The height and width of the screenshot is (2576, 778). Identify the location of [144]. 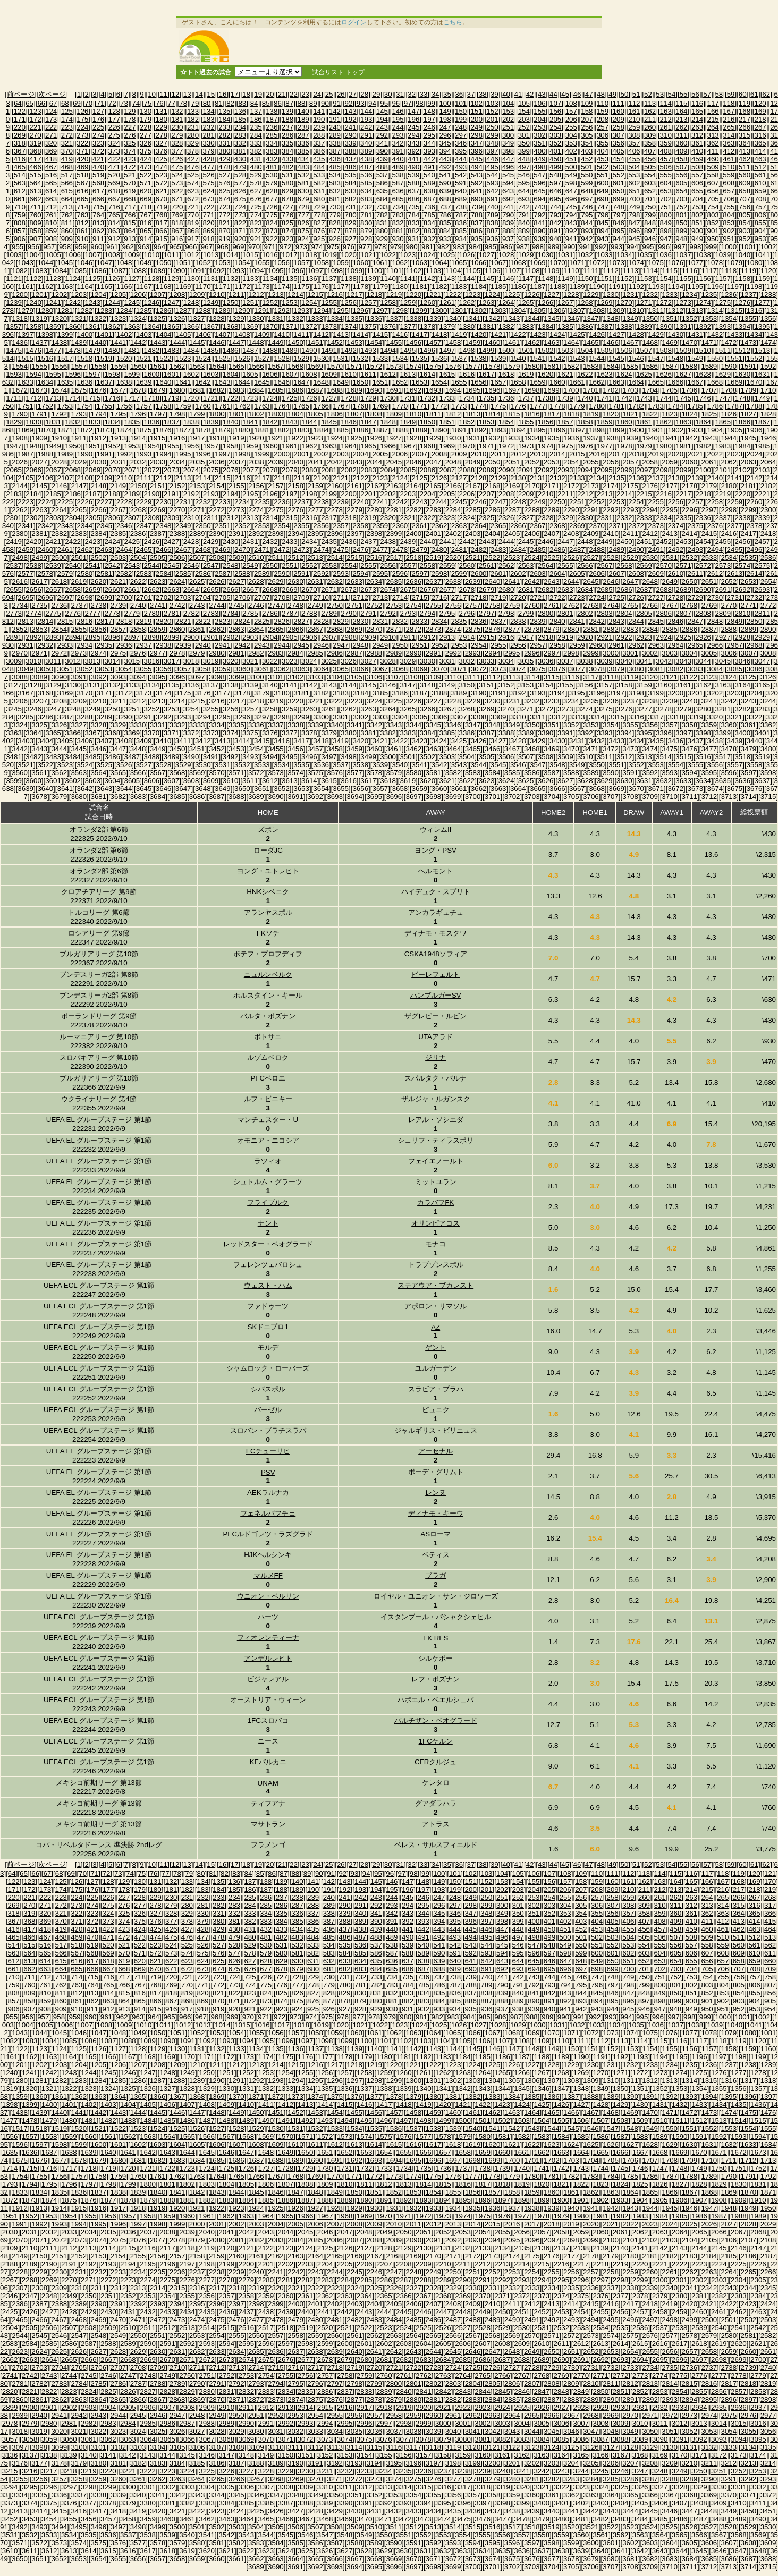
(366, 111).